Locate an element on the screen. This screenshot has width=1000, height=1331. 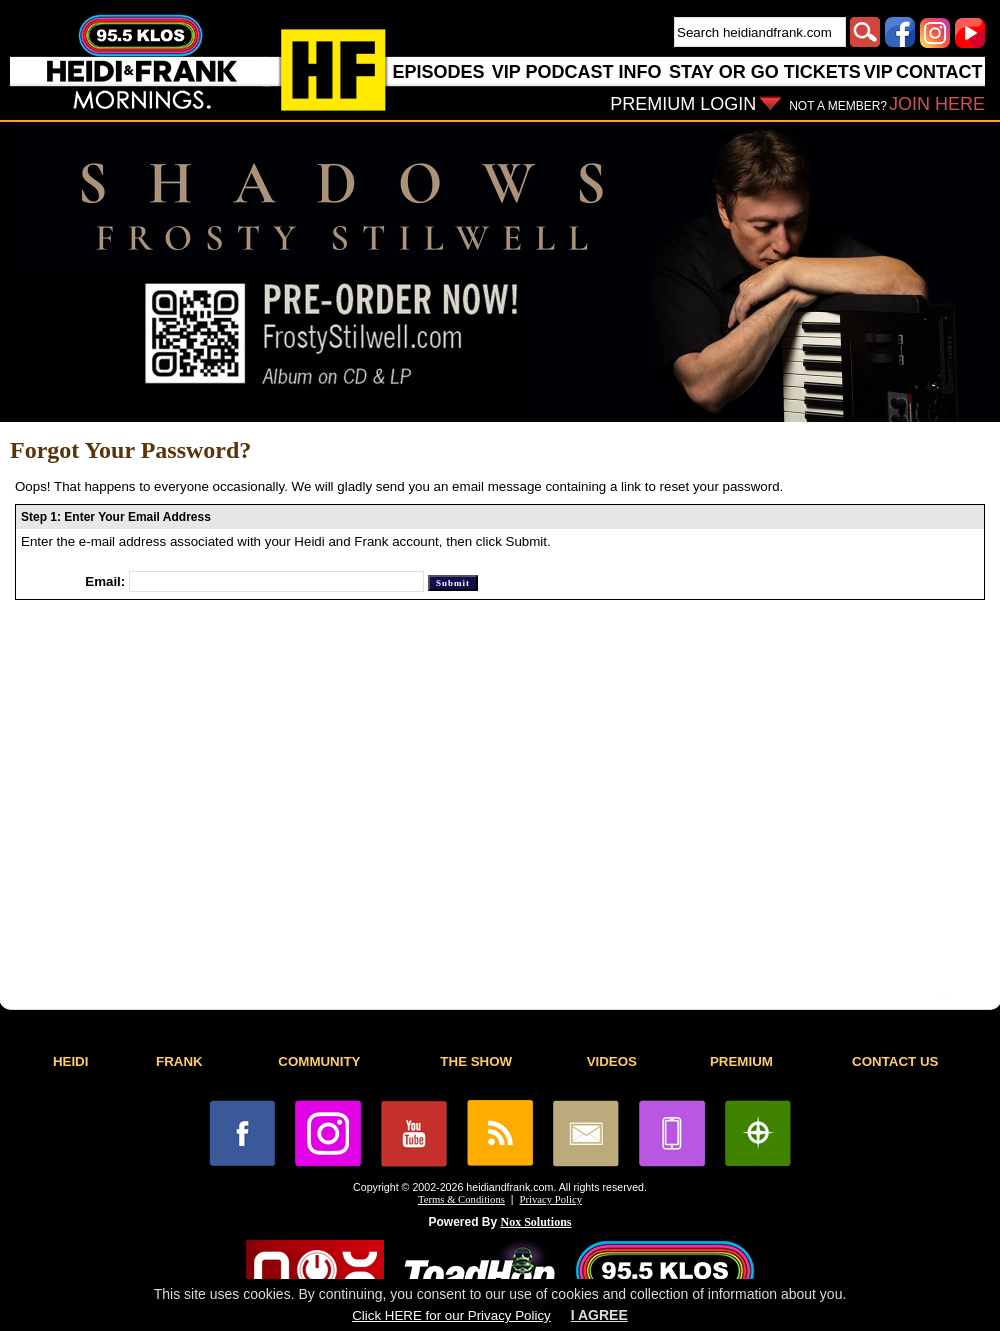
CONTACT US is located at coordinates (895, 1061).